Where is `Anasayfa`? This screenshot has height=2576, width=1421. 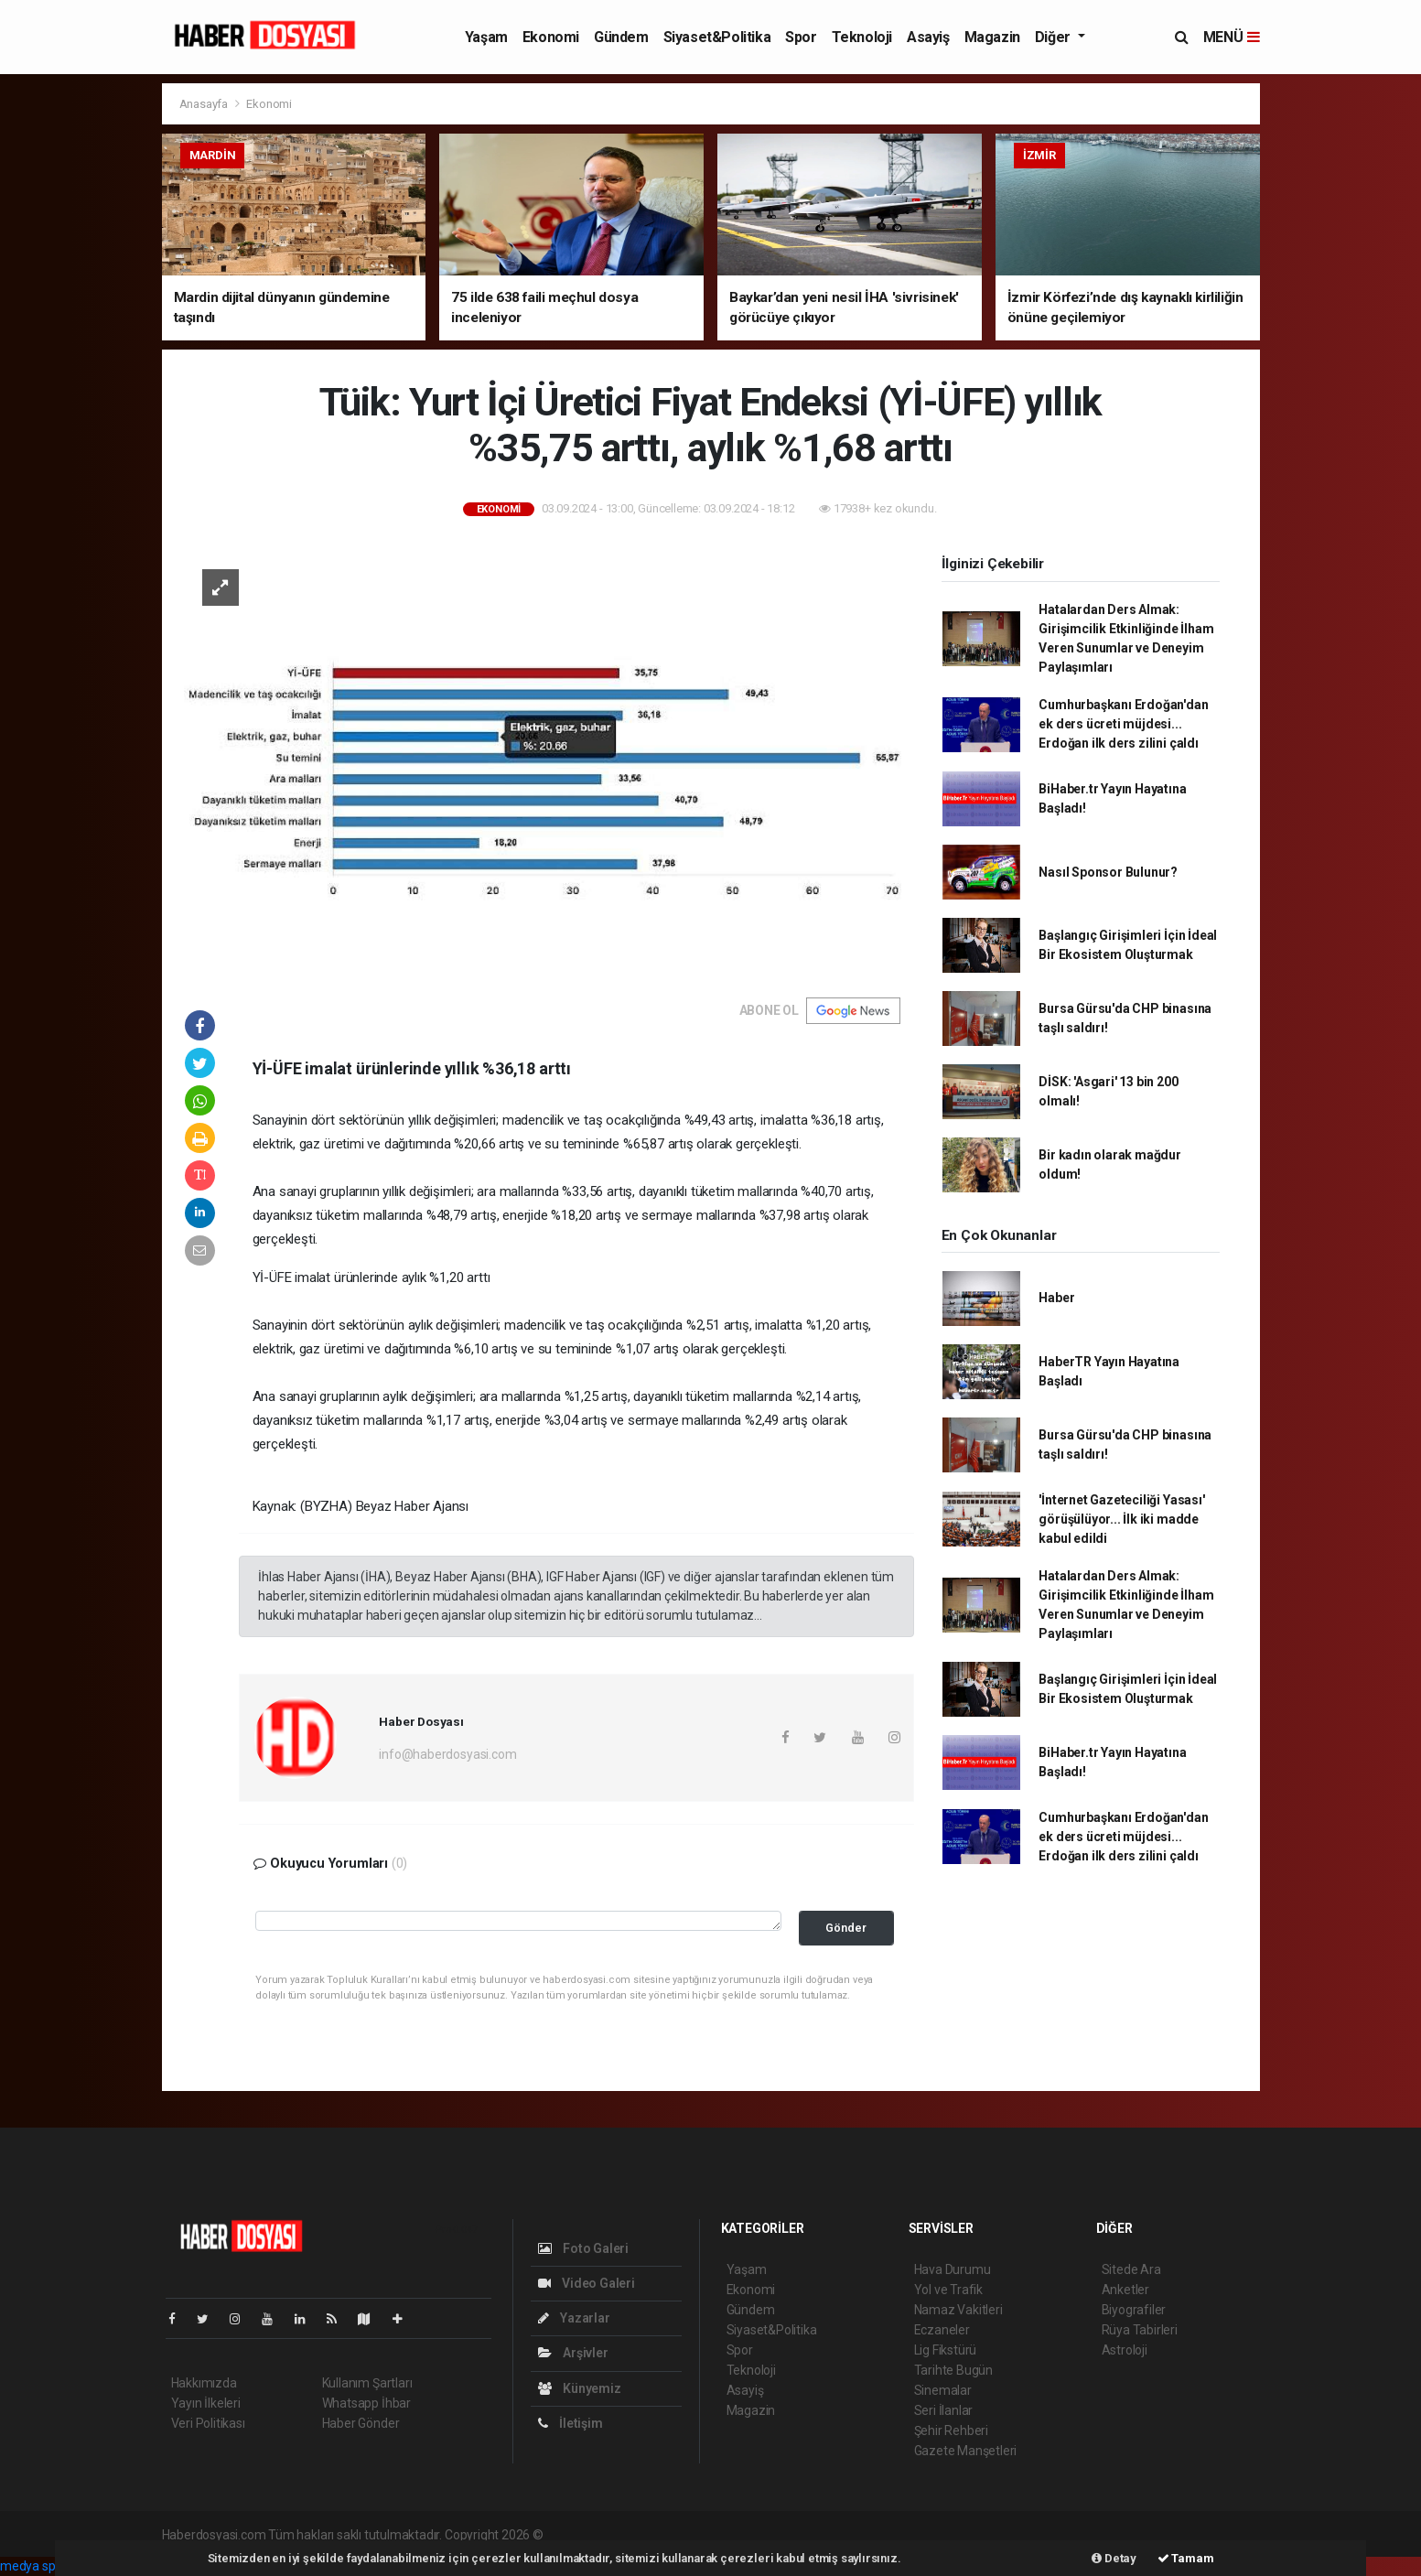 Anasayfa is located at coordinates (205, 104).